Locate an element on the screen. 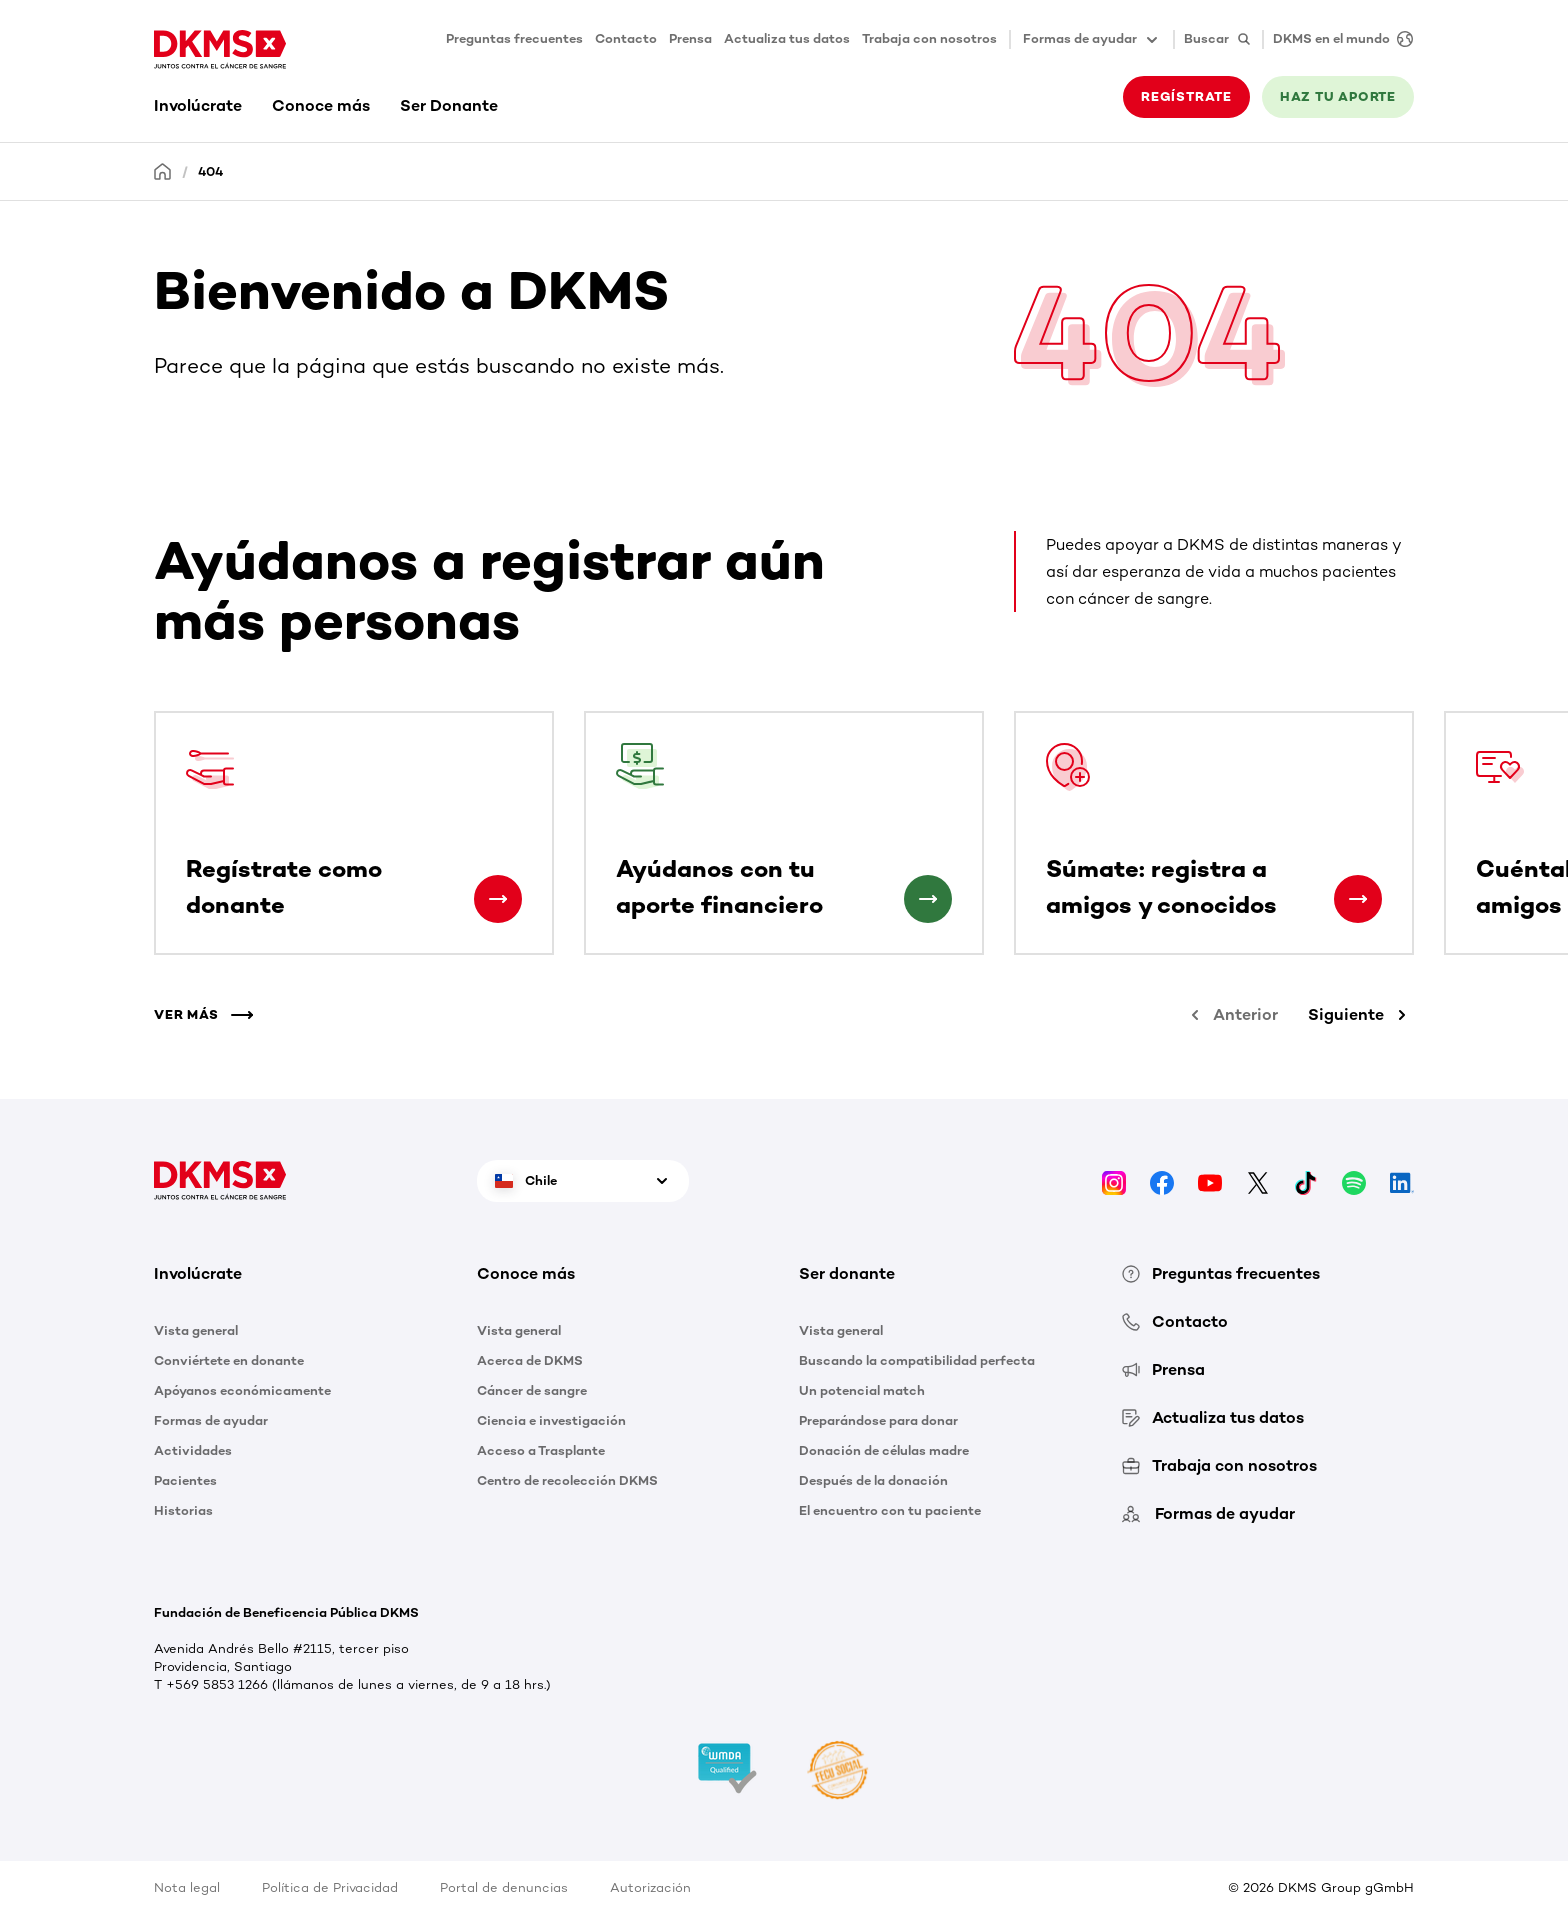  Ser Donante is located at coordinates (449, 105).